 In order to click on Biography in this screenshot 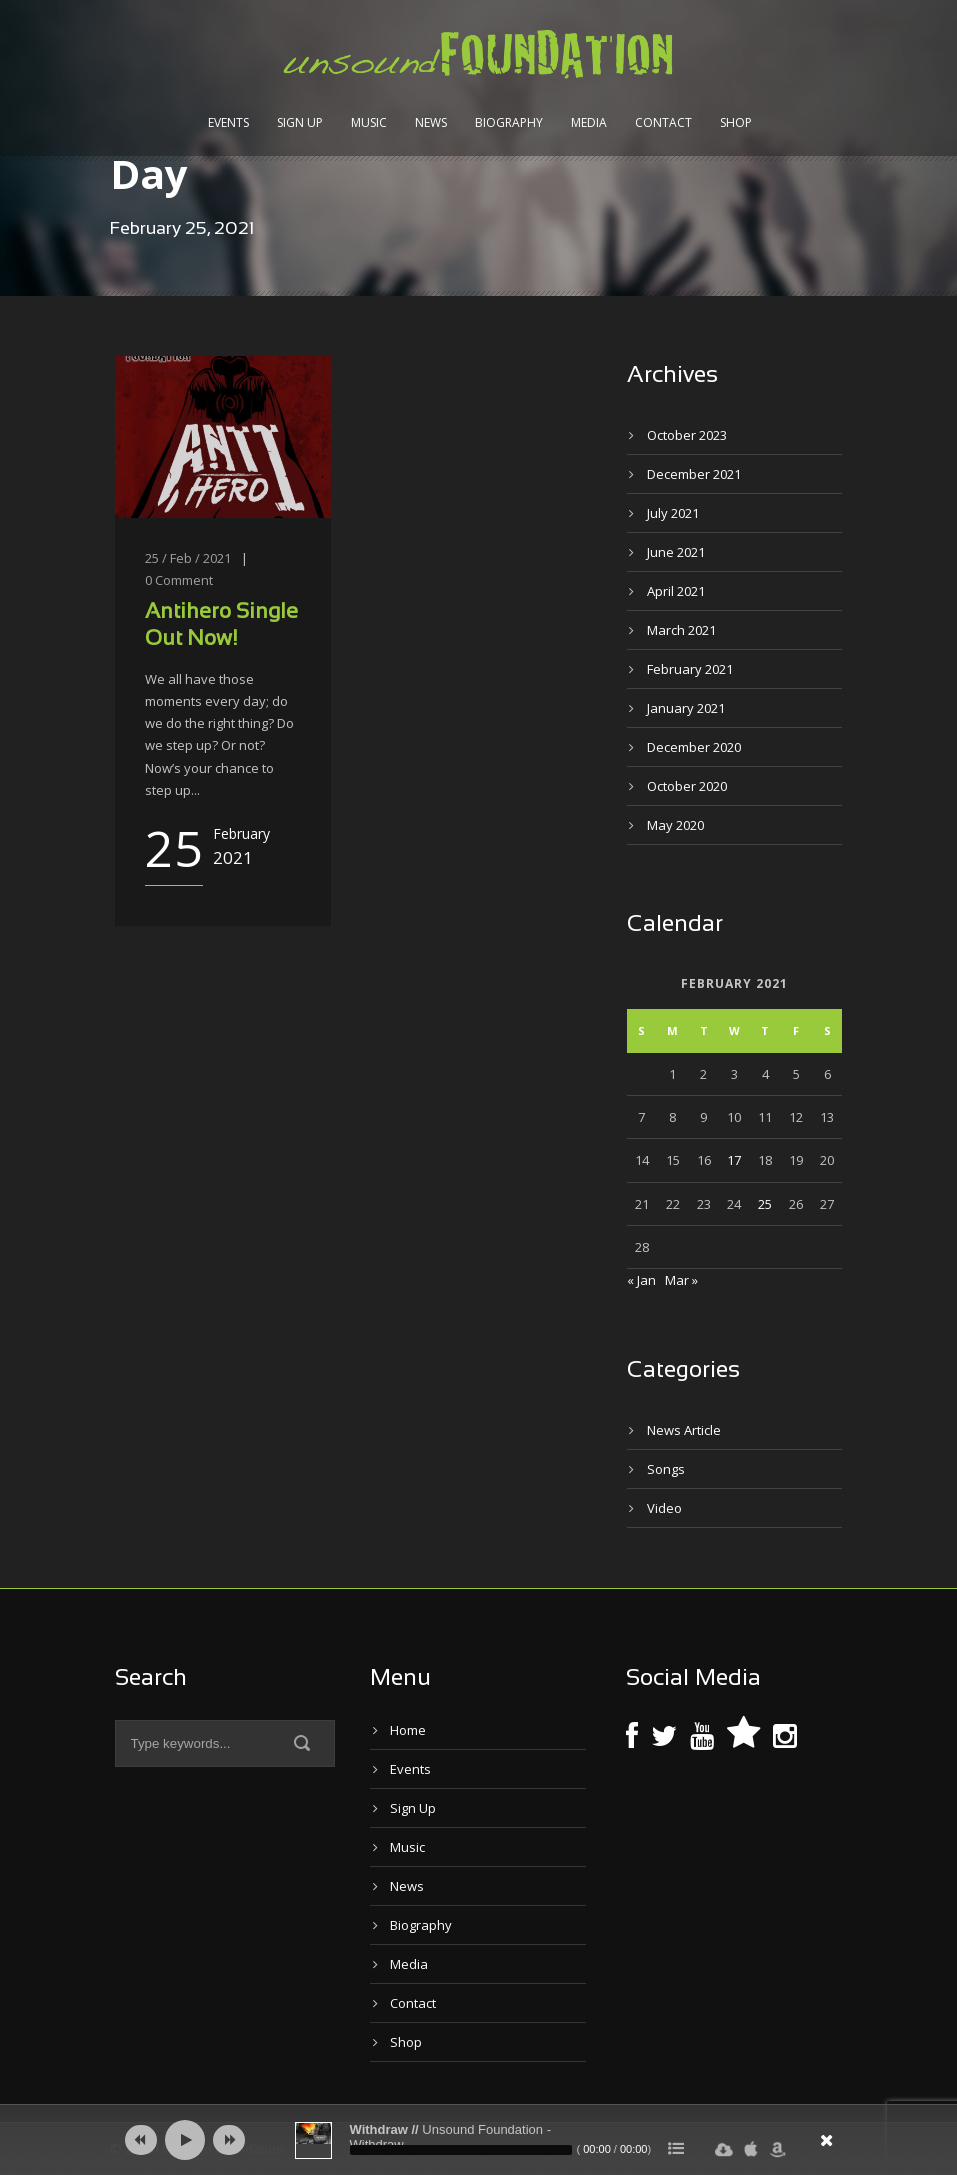, I will do `click(509, 122)`.